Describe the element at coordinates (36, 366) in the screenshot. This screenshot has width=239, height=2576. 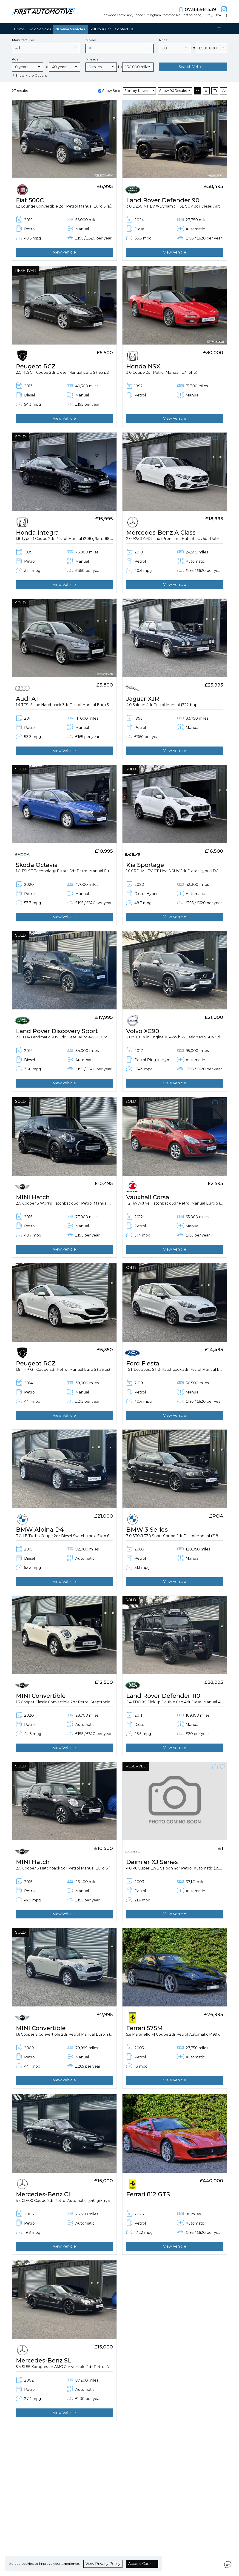
I see `Peugeot RCZ` at that location.